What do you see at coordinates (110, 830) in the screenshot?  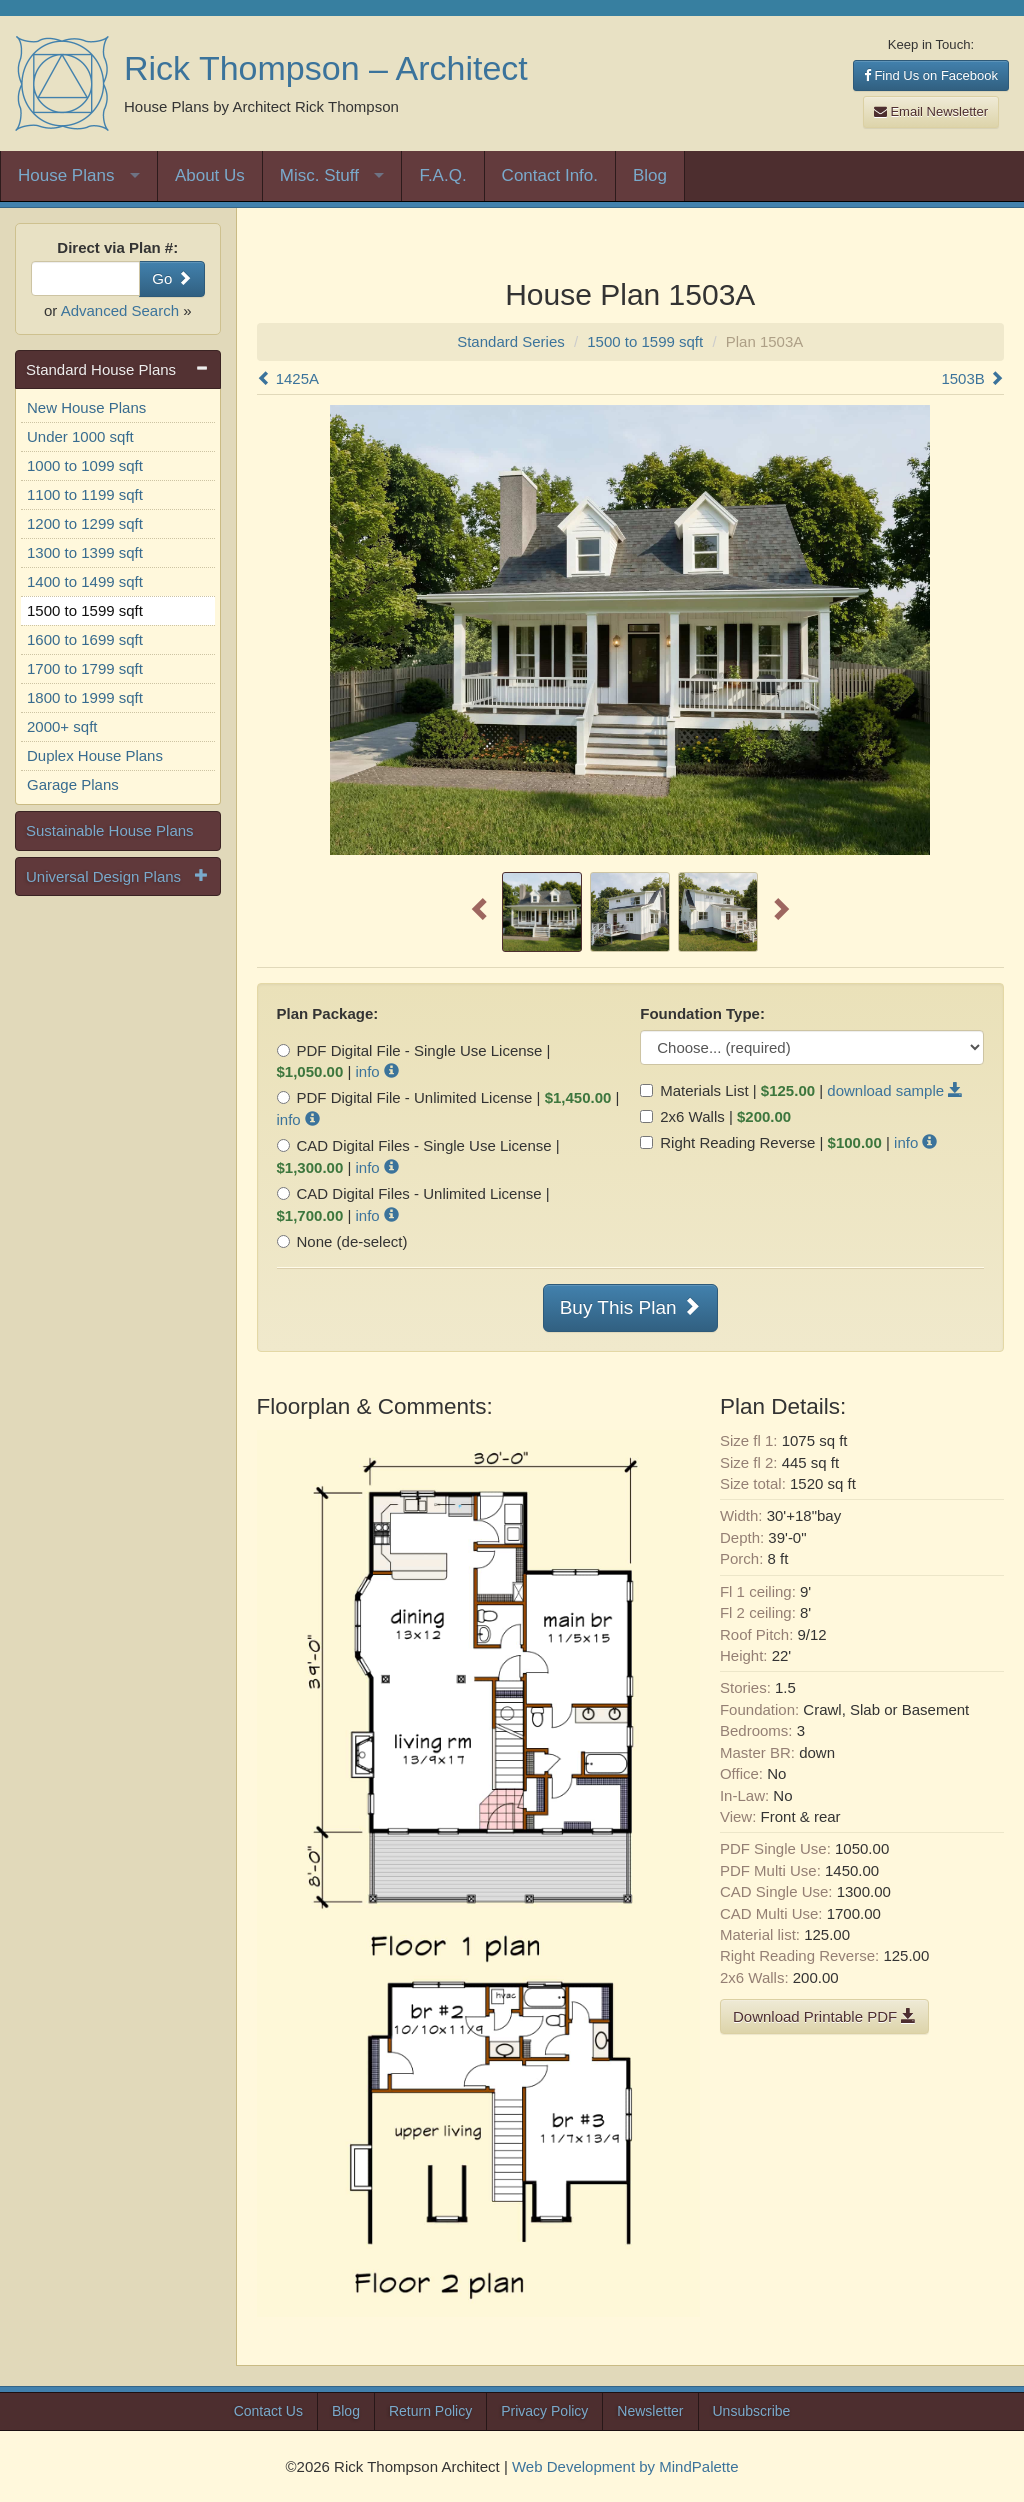 I see `Sustainable House Plans` at bounding box center [110, 830].